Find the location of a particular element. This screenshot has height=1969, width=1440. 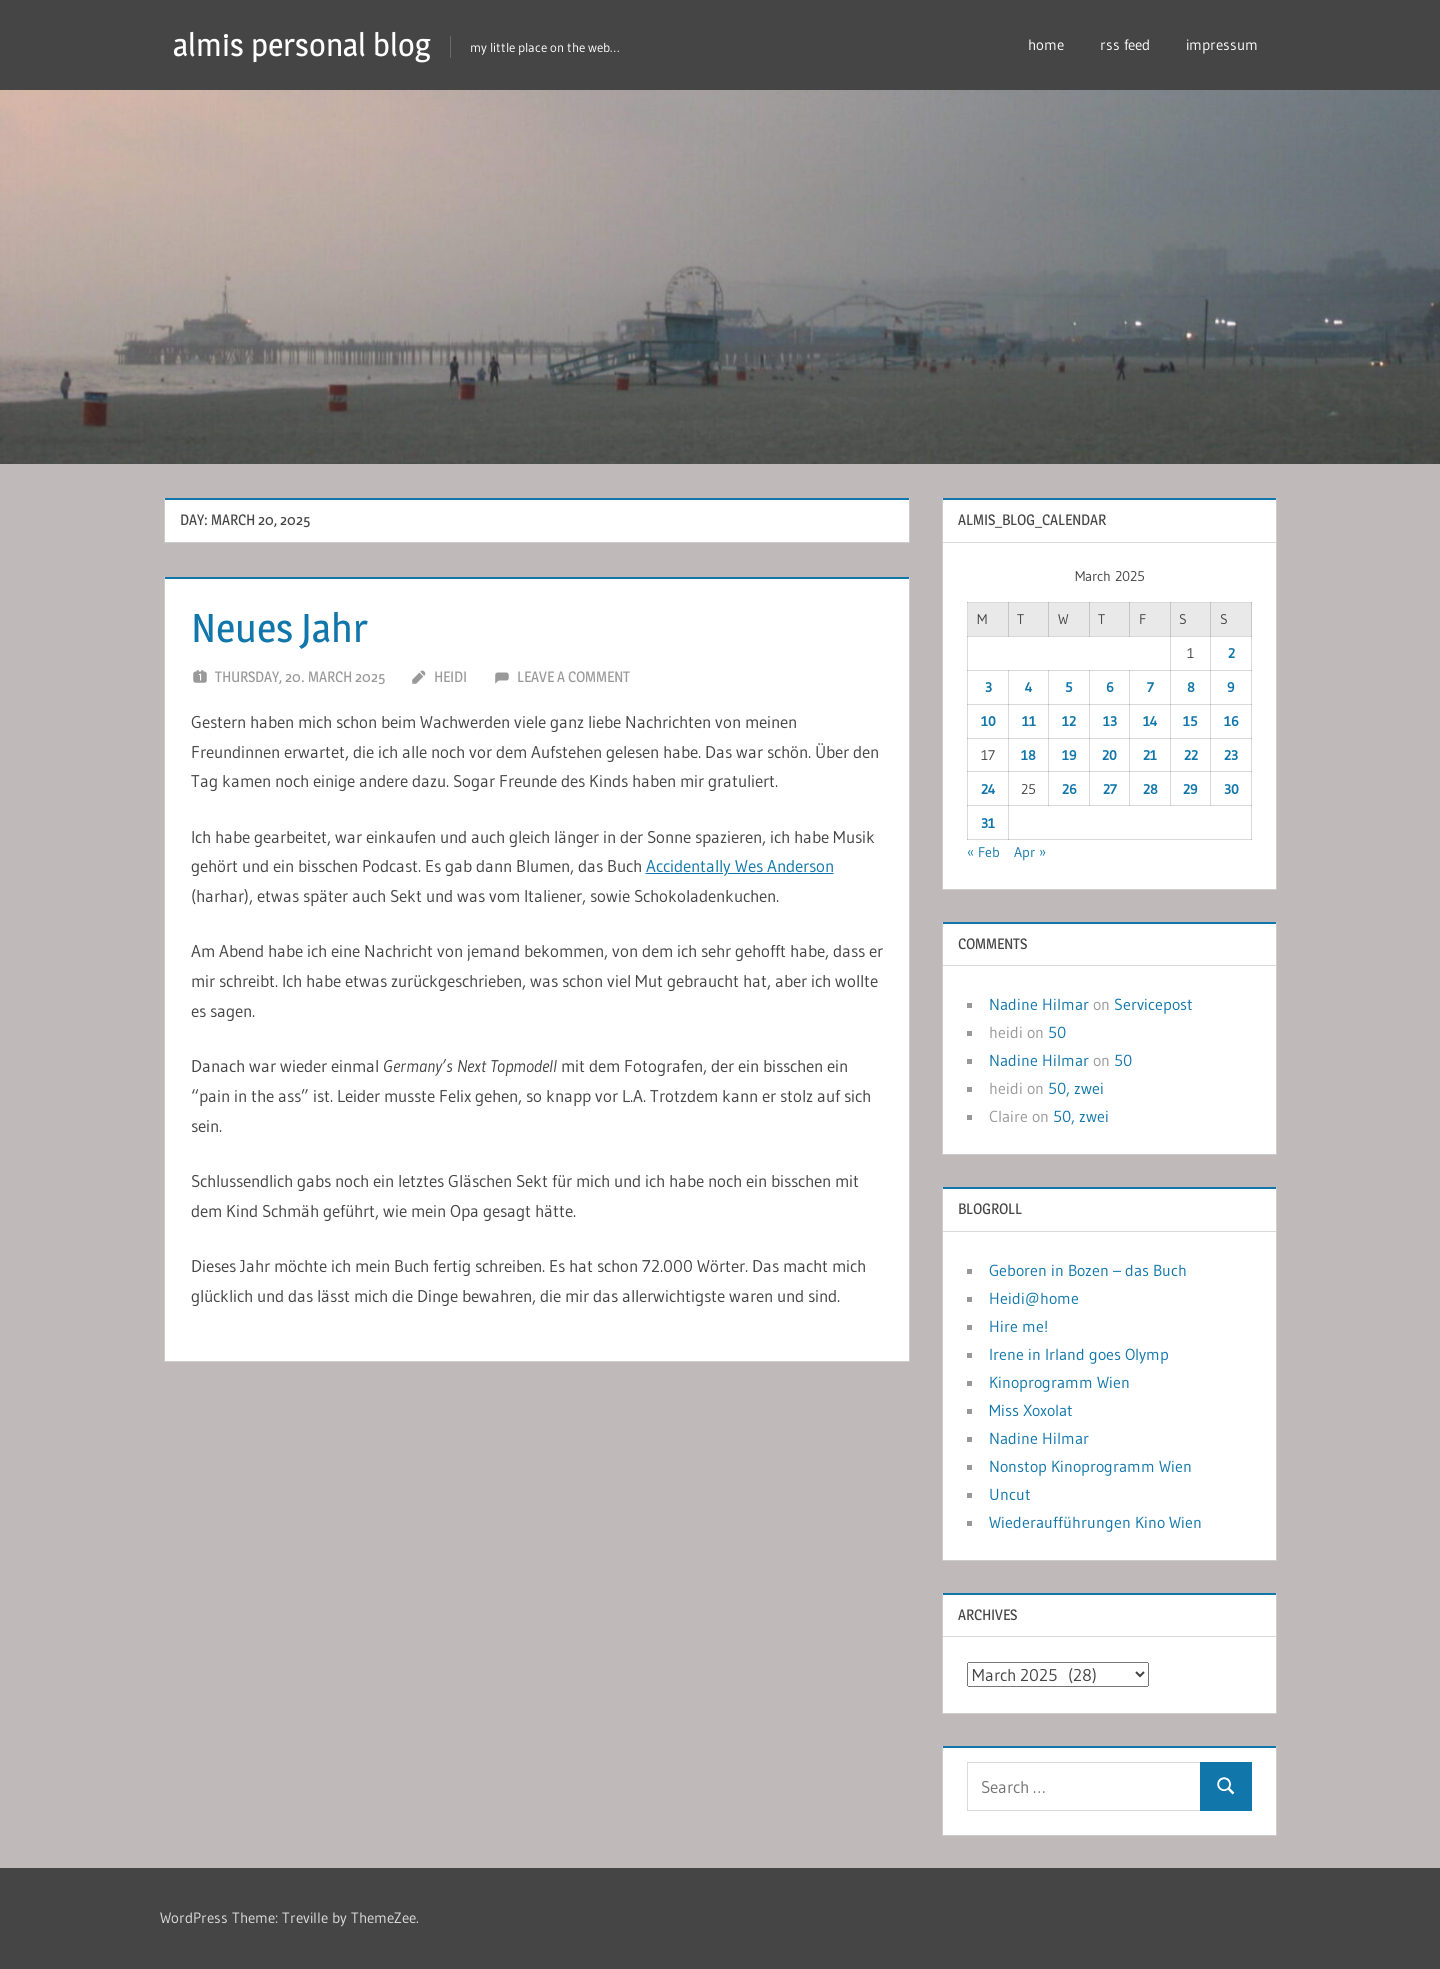

Neues Jahr is located at coordinates (279, 627).